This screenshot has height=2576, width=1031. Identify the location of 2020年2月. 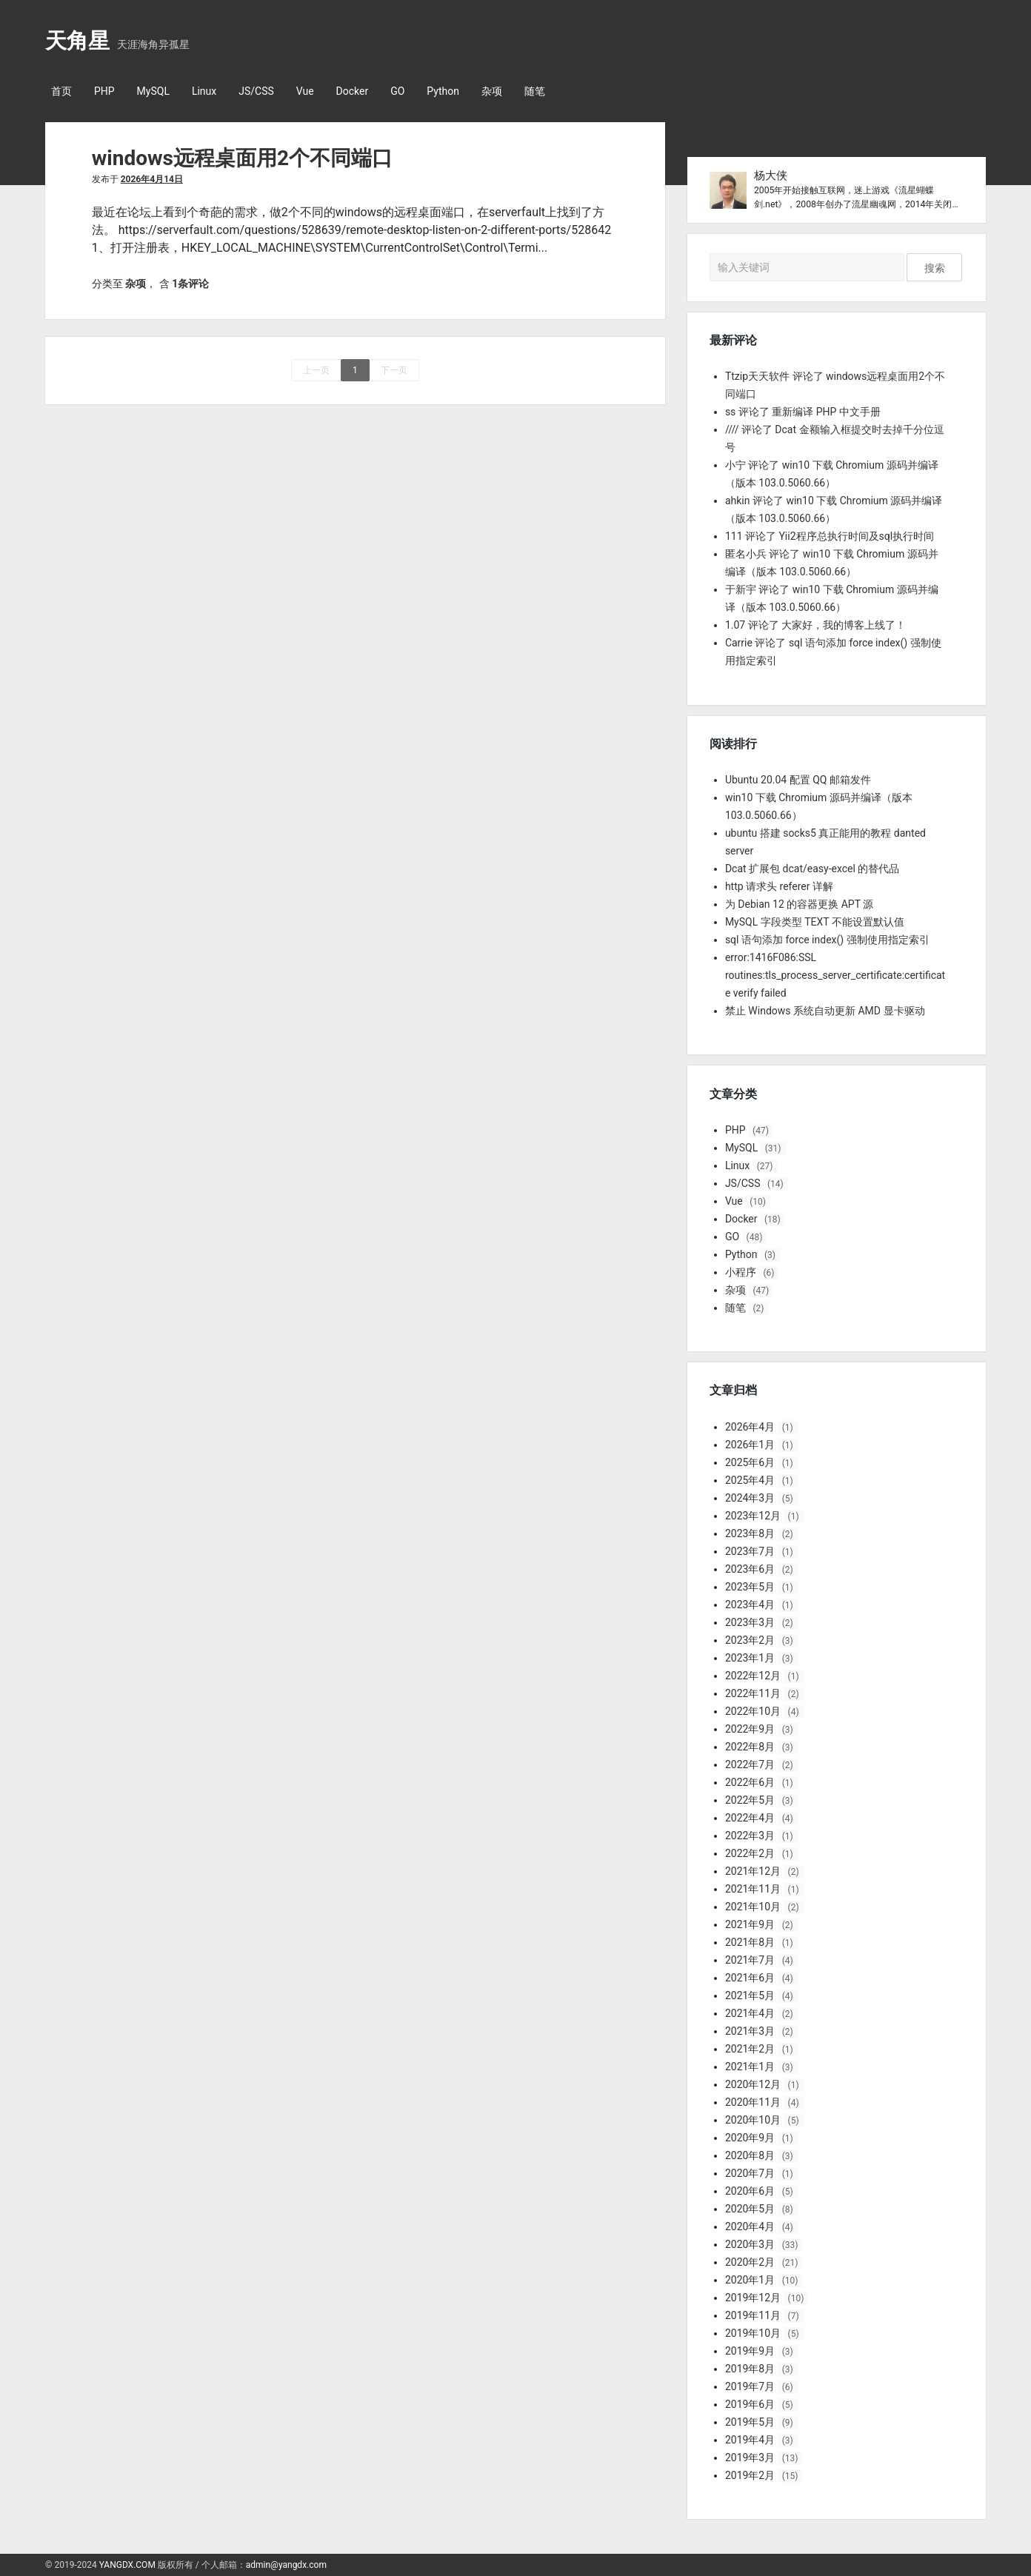
(750, 2262).